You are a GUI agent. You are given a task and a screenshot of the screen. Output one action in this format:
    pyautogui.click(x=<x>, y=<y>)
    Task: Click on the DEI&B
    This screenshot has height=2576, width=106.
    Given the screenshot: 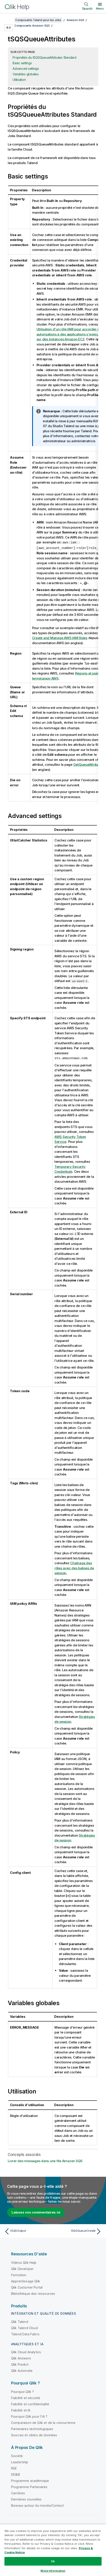 What is the action you would take?
    pyautogui.click(x=15, y=2473)
    